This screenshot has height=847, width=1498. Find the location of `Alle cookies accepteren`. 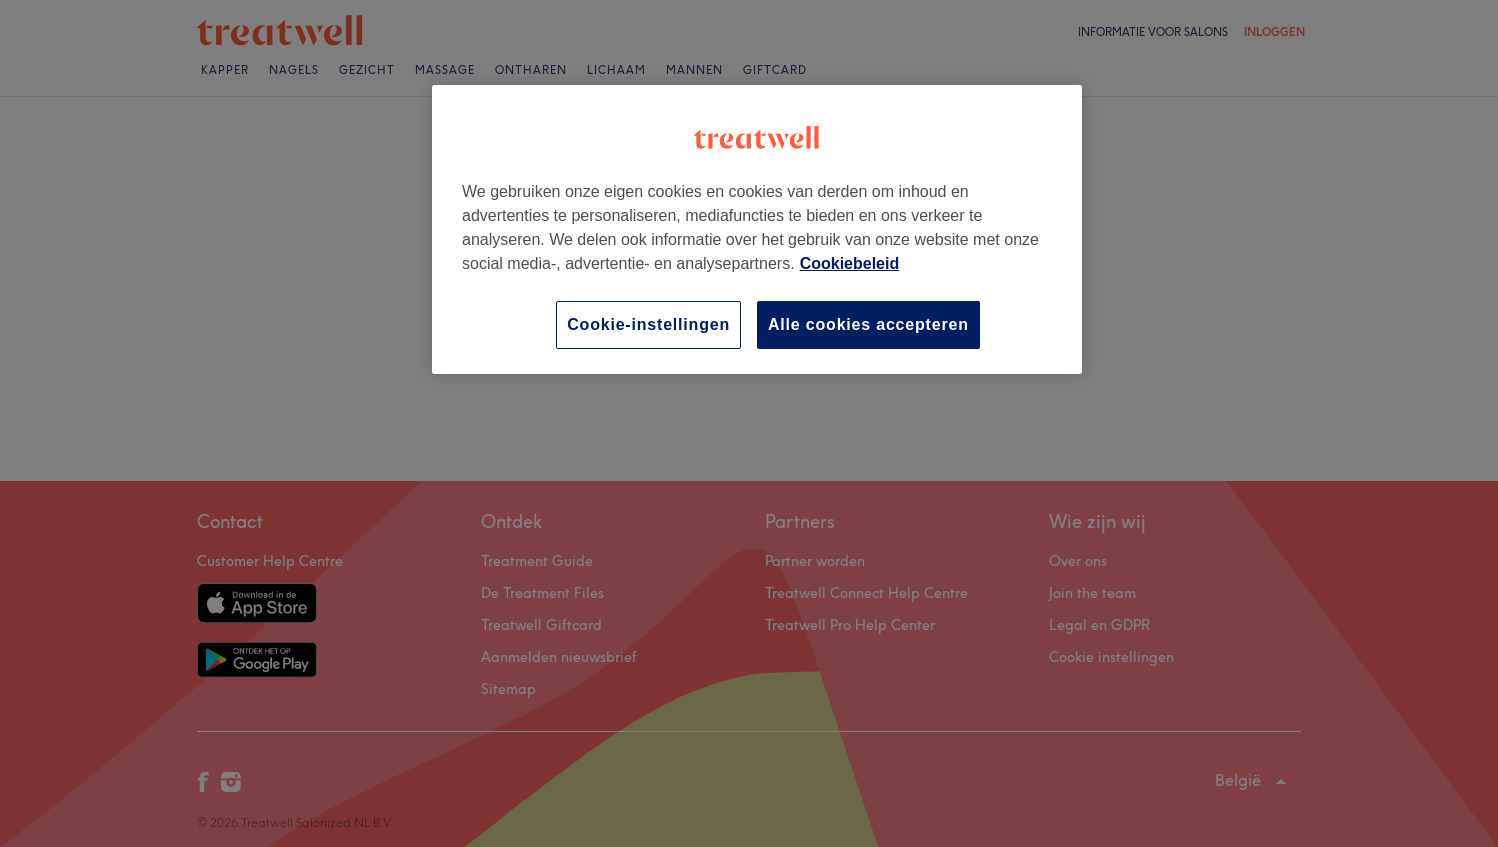

Alle cookies accepteren is located at coordinates (868, 324).